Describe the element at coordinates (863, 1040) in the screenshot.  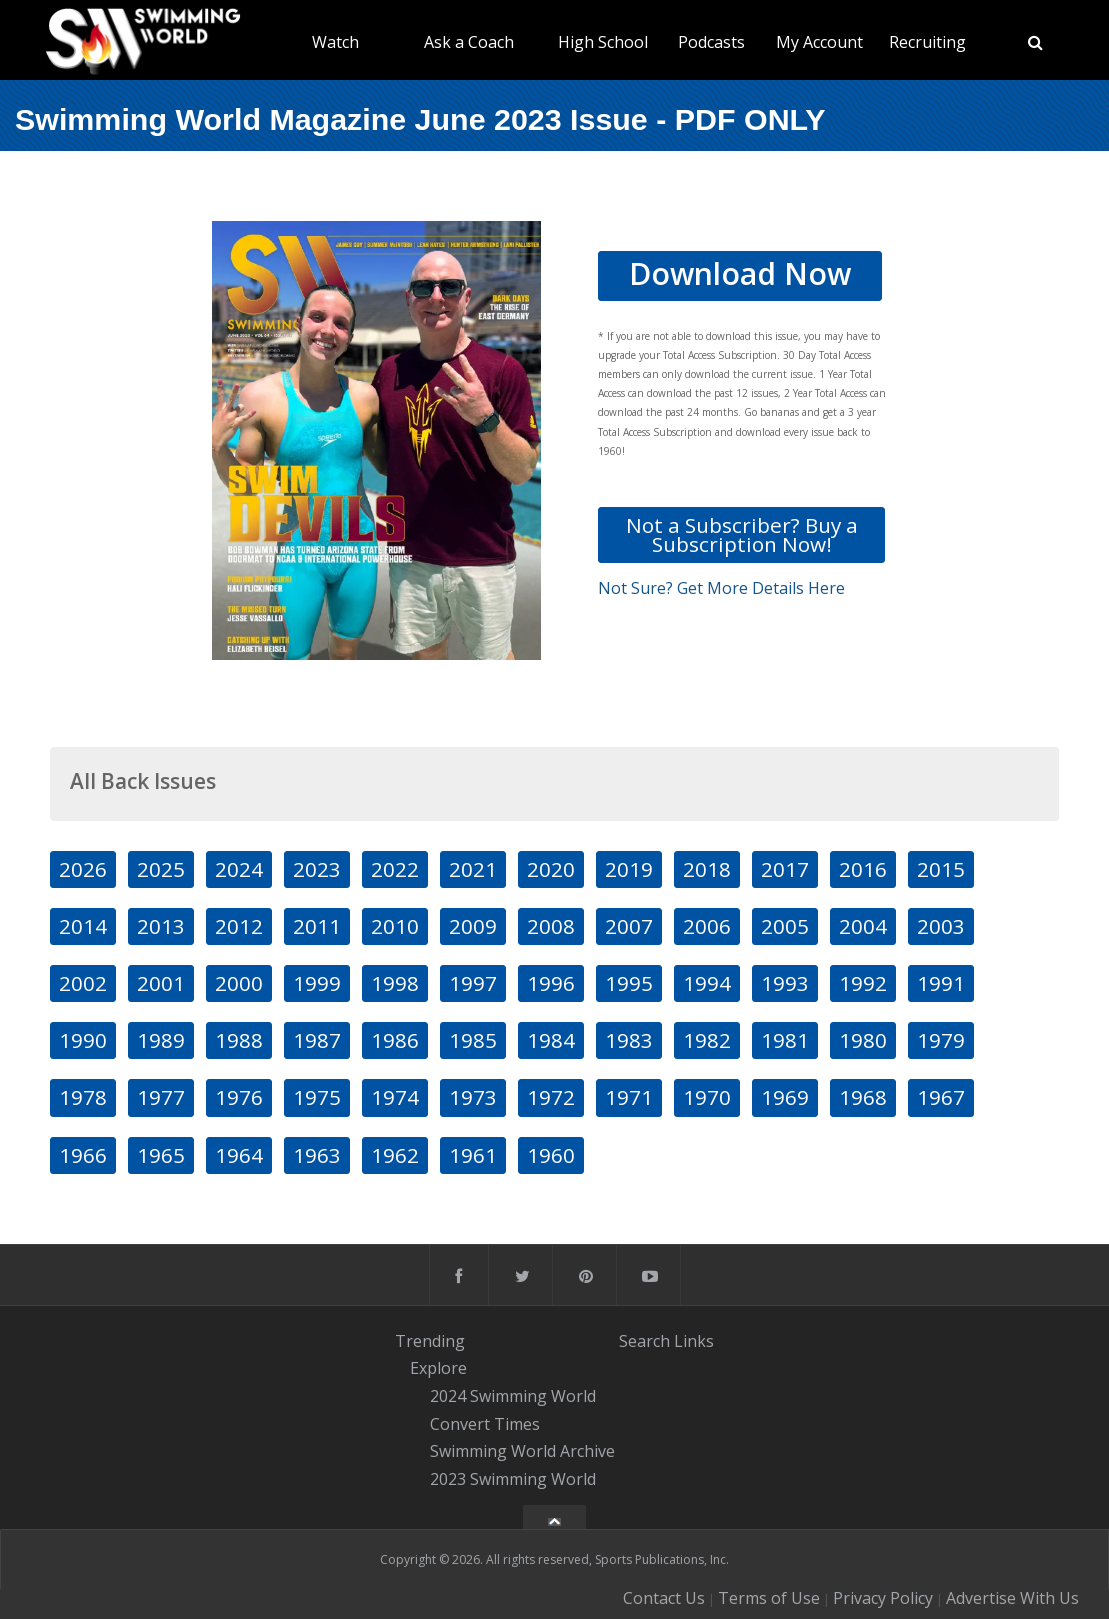
I see `1980` at that location.